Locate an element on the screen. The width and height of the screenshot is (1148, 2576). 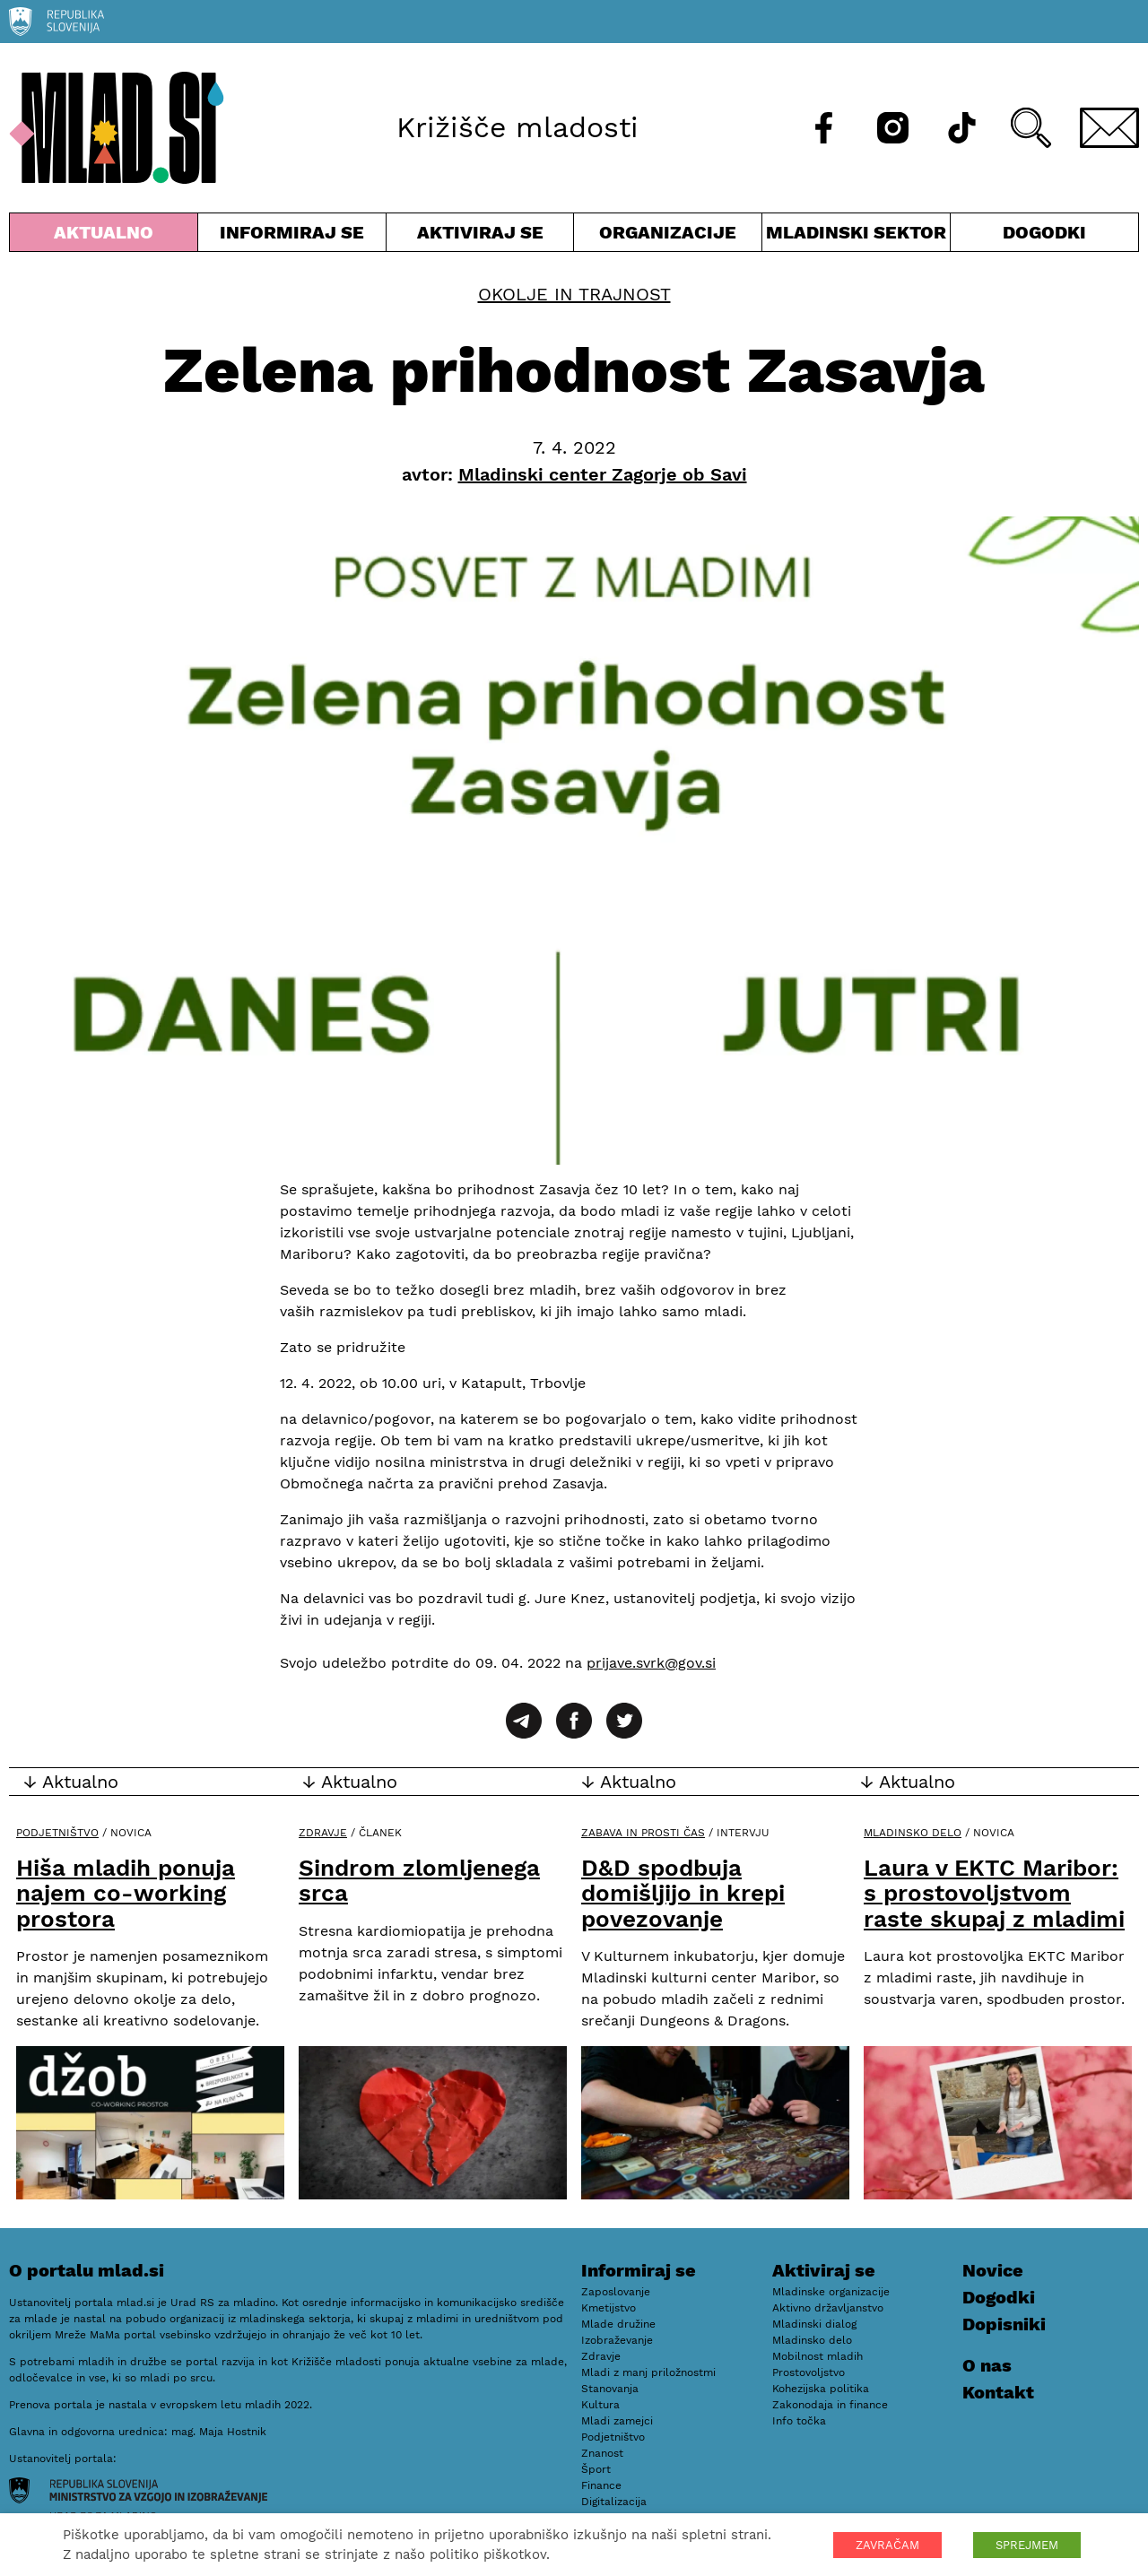
Kohezijska politika is located at coordinates (820, 2388).